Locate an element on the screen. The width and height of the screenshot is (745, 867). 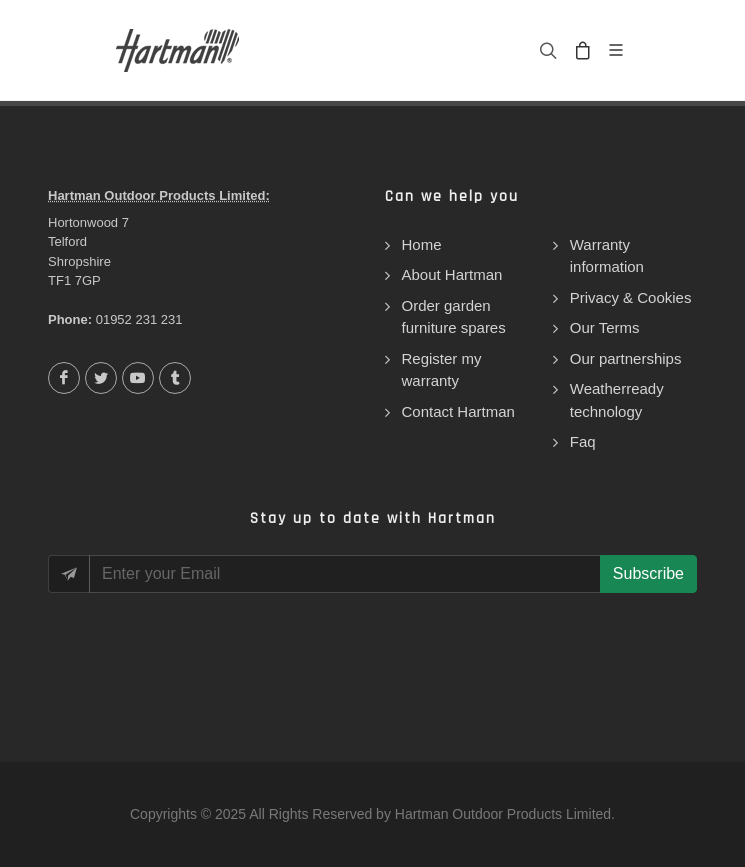
Faq is located at coordinates (583, 441).